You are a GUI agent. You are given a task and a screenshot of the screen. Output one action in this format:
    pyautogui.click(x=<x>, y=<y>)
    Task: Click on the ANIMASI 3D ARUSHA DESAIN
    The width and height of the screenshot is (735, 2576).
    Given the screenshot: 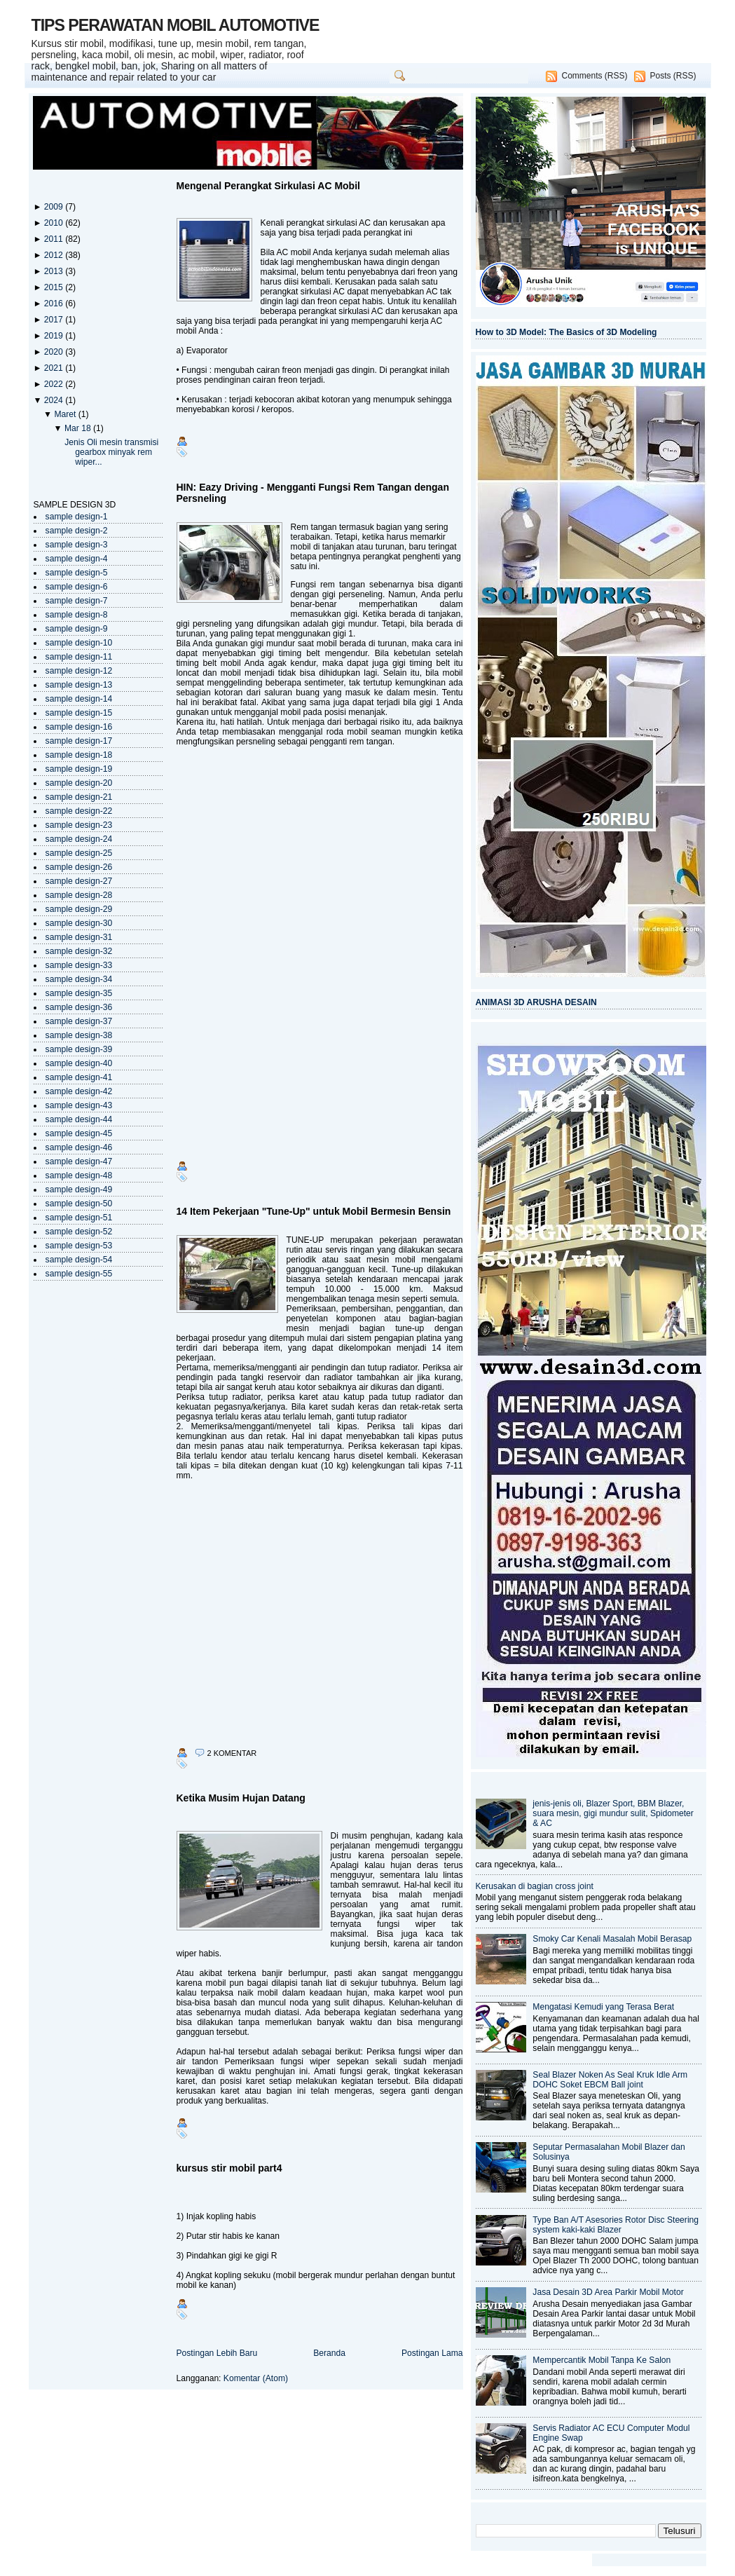 What is the action you would take?
    pyautogui.click(x=536, y=1002)
    